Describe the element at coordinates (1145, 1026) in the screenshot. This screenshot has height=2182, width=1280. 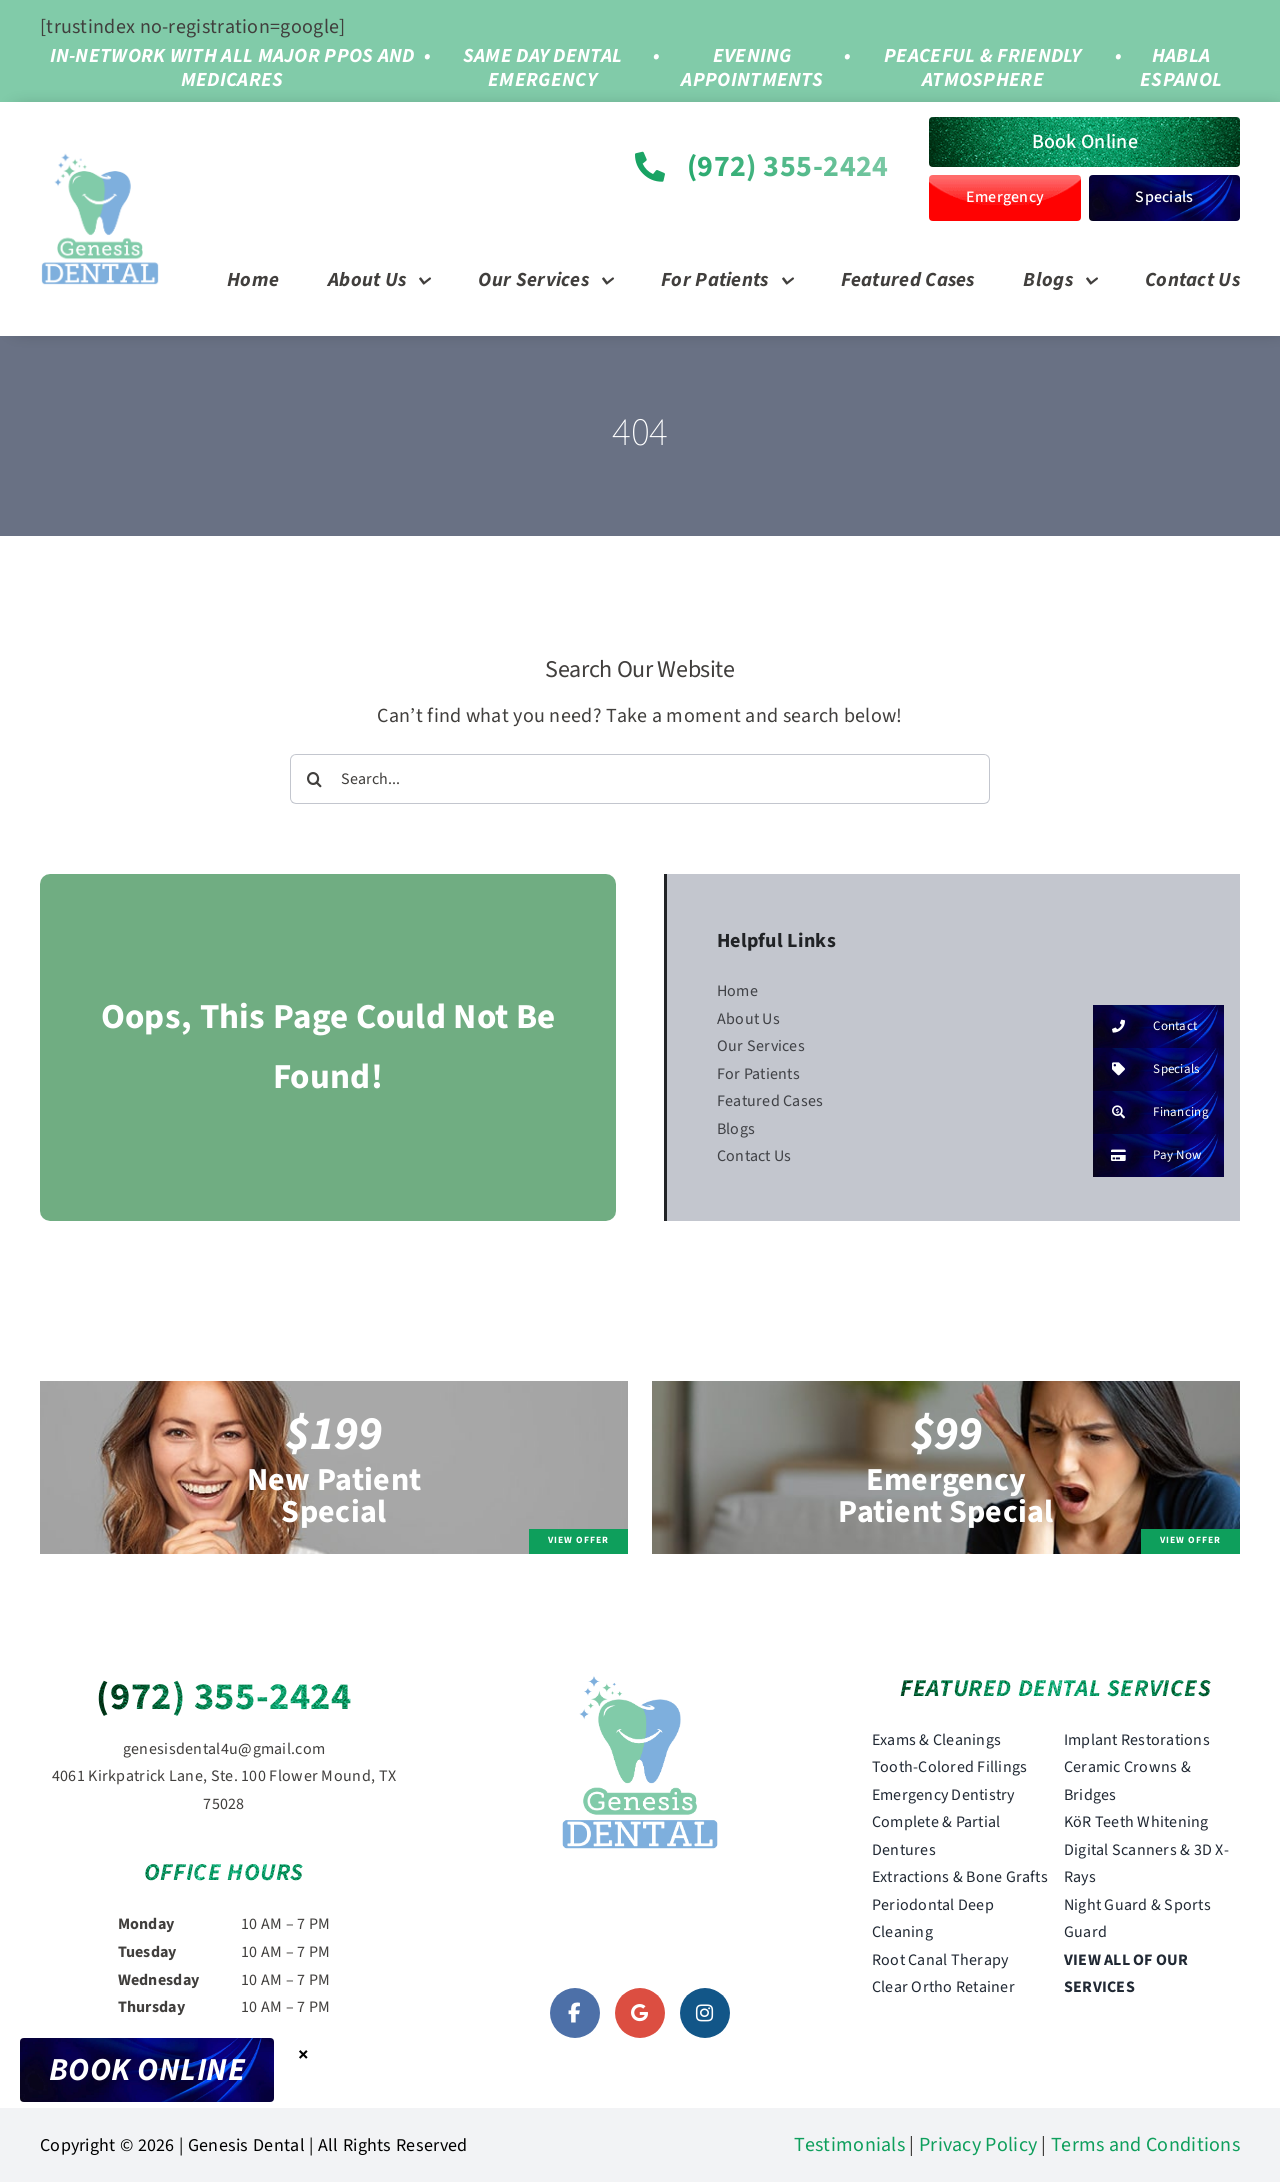
I see `Contact` at that location.